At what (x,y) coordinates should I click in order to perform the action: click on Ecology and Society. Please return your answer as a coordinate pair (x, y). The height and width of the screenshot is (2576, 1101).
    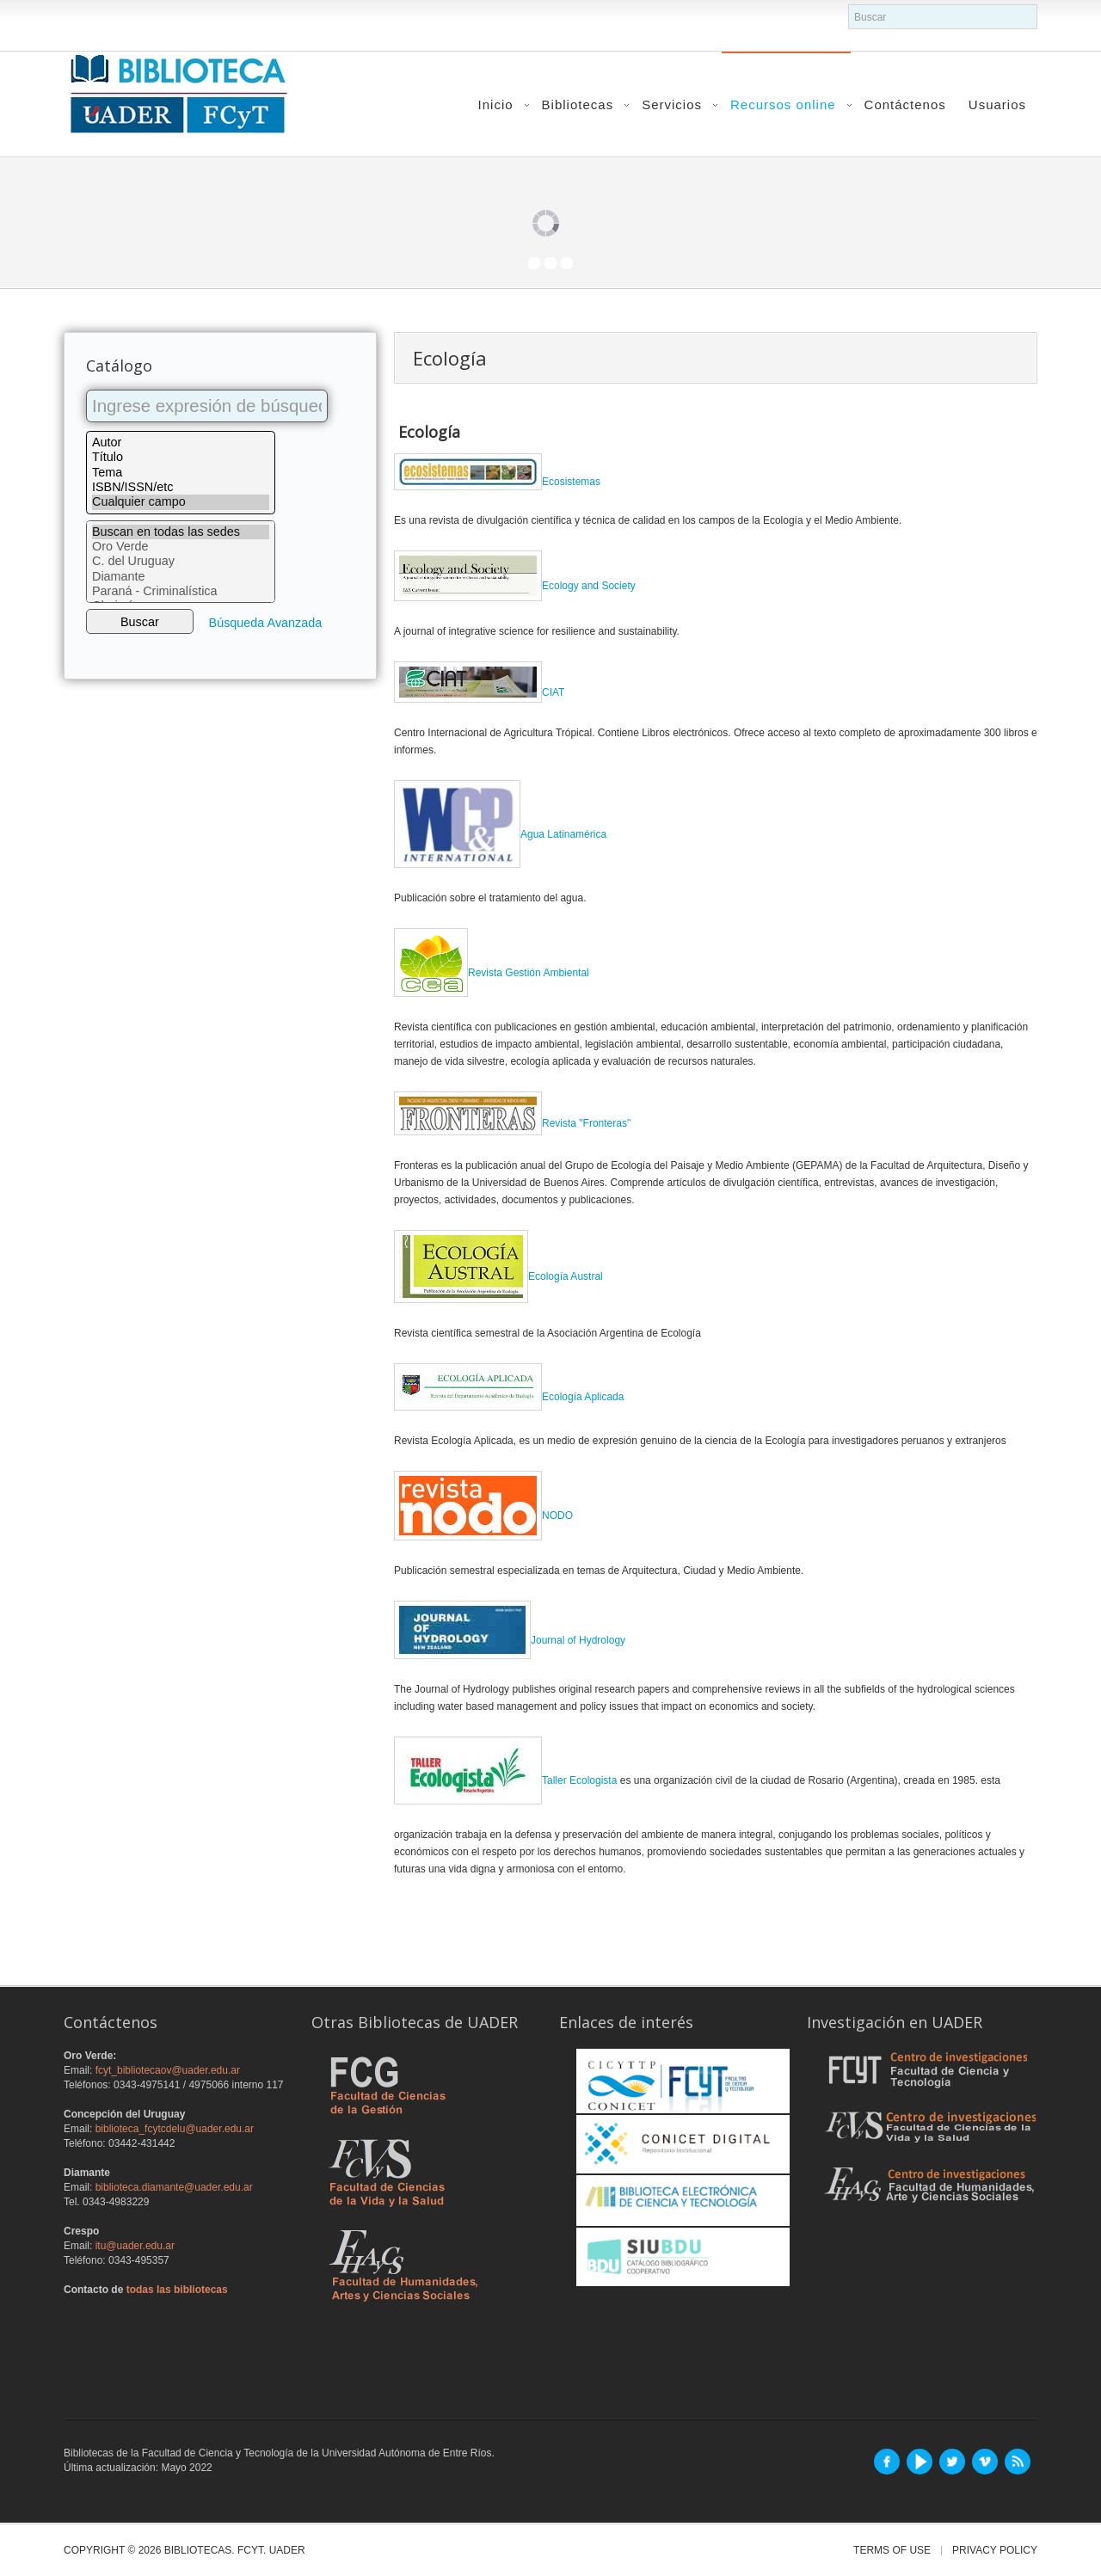
    Looking at the image, I should click on (515, 586).